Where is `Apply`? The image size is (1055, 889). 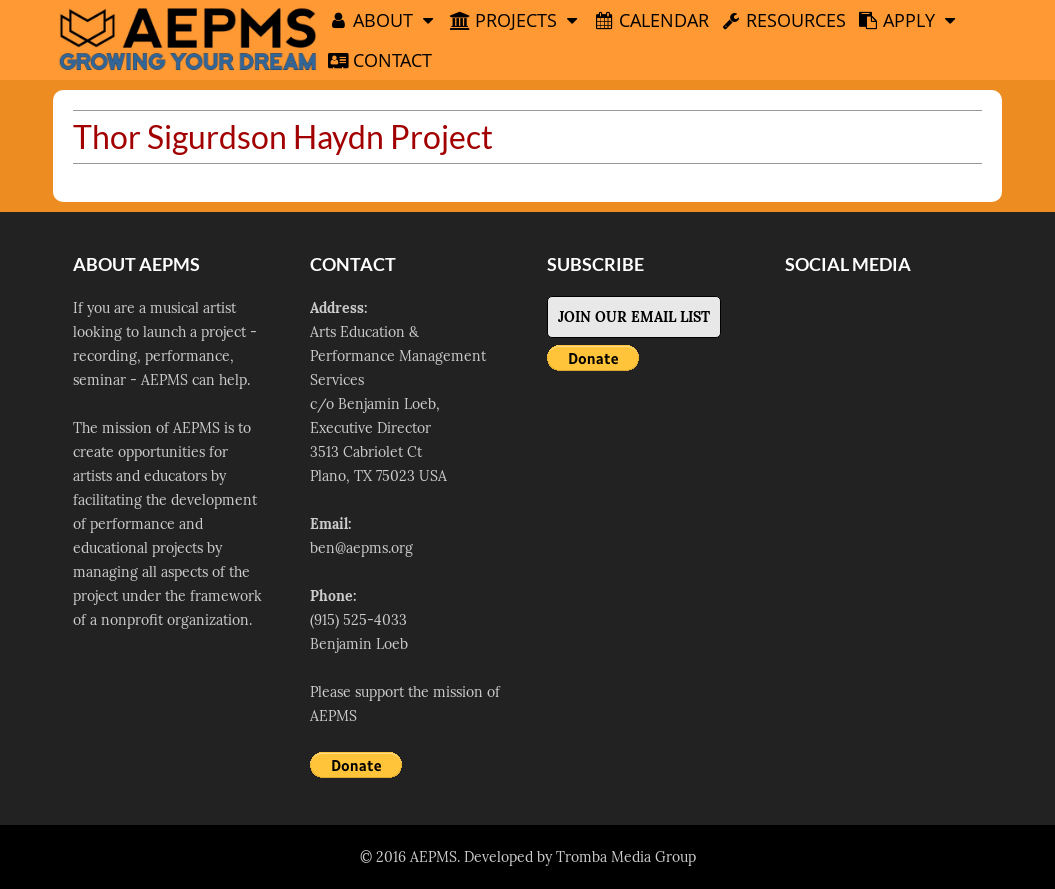
Apply is located at coordinates (909, 20).